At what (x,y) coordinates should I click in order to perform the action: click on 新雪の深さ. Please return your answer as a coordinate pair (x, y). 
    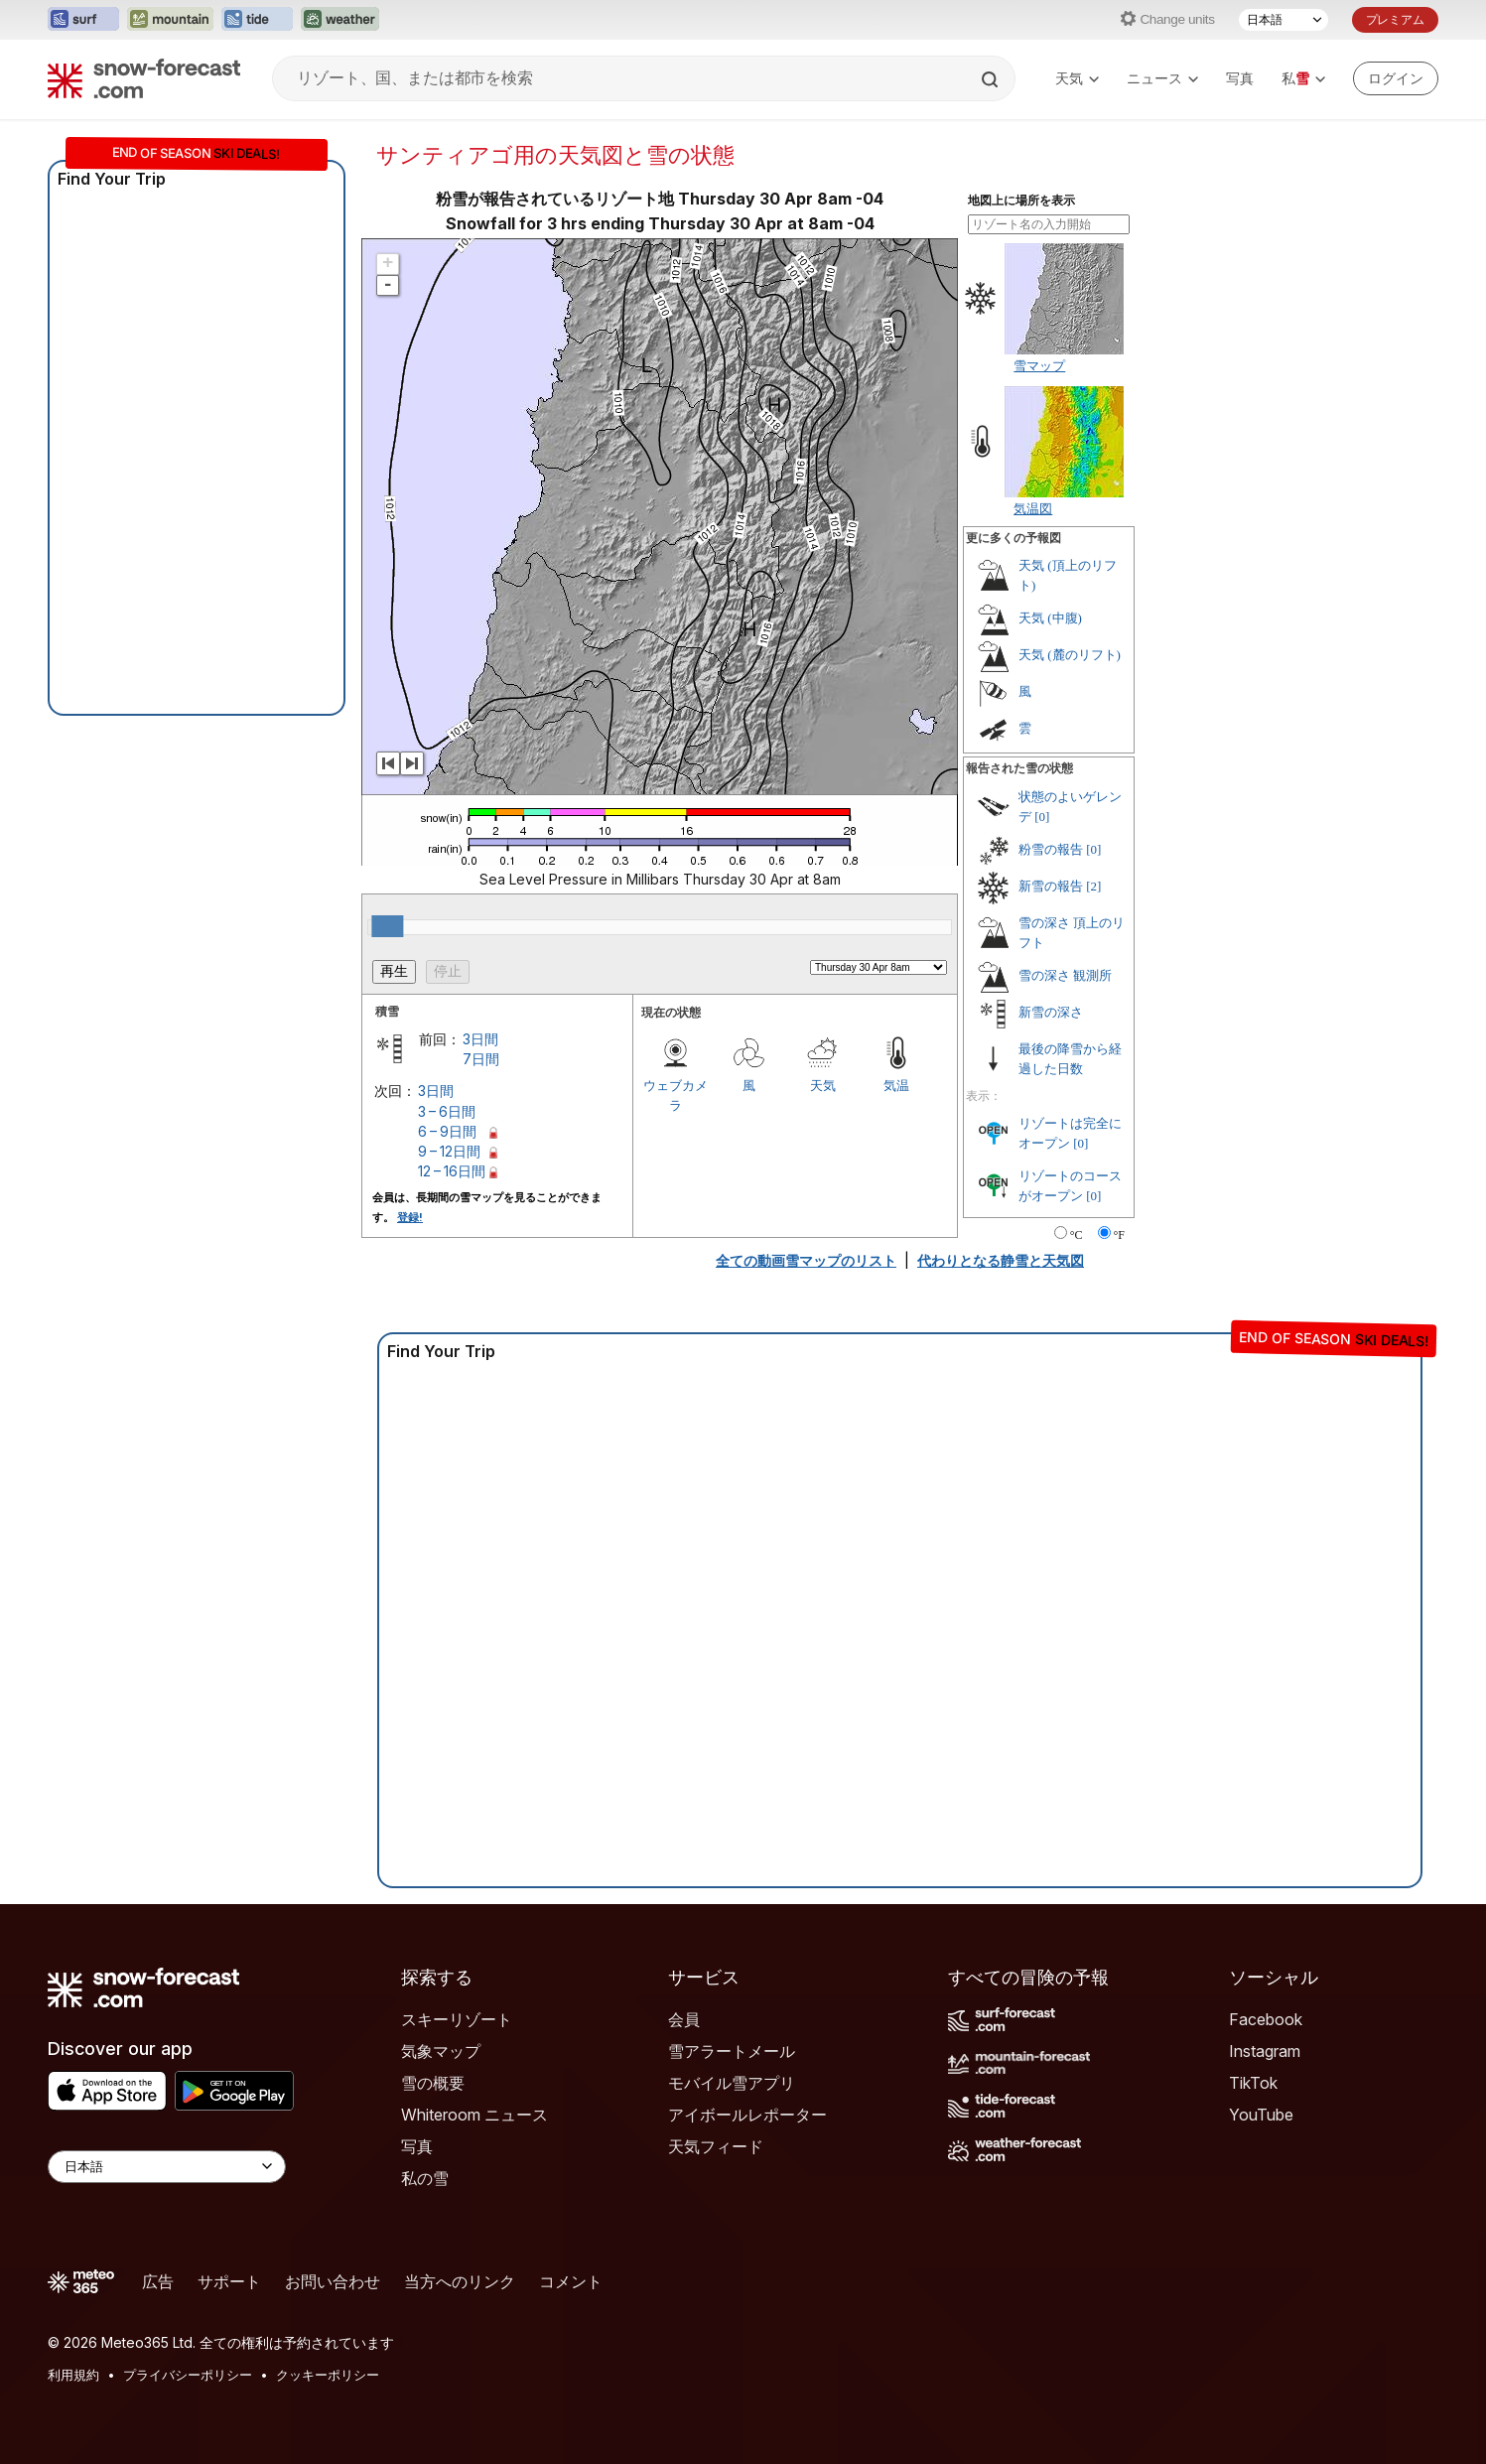
    Looking at the image, I should click on (1050, 1012).